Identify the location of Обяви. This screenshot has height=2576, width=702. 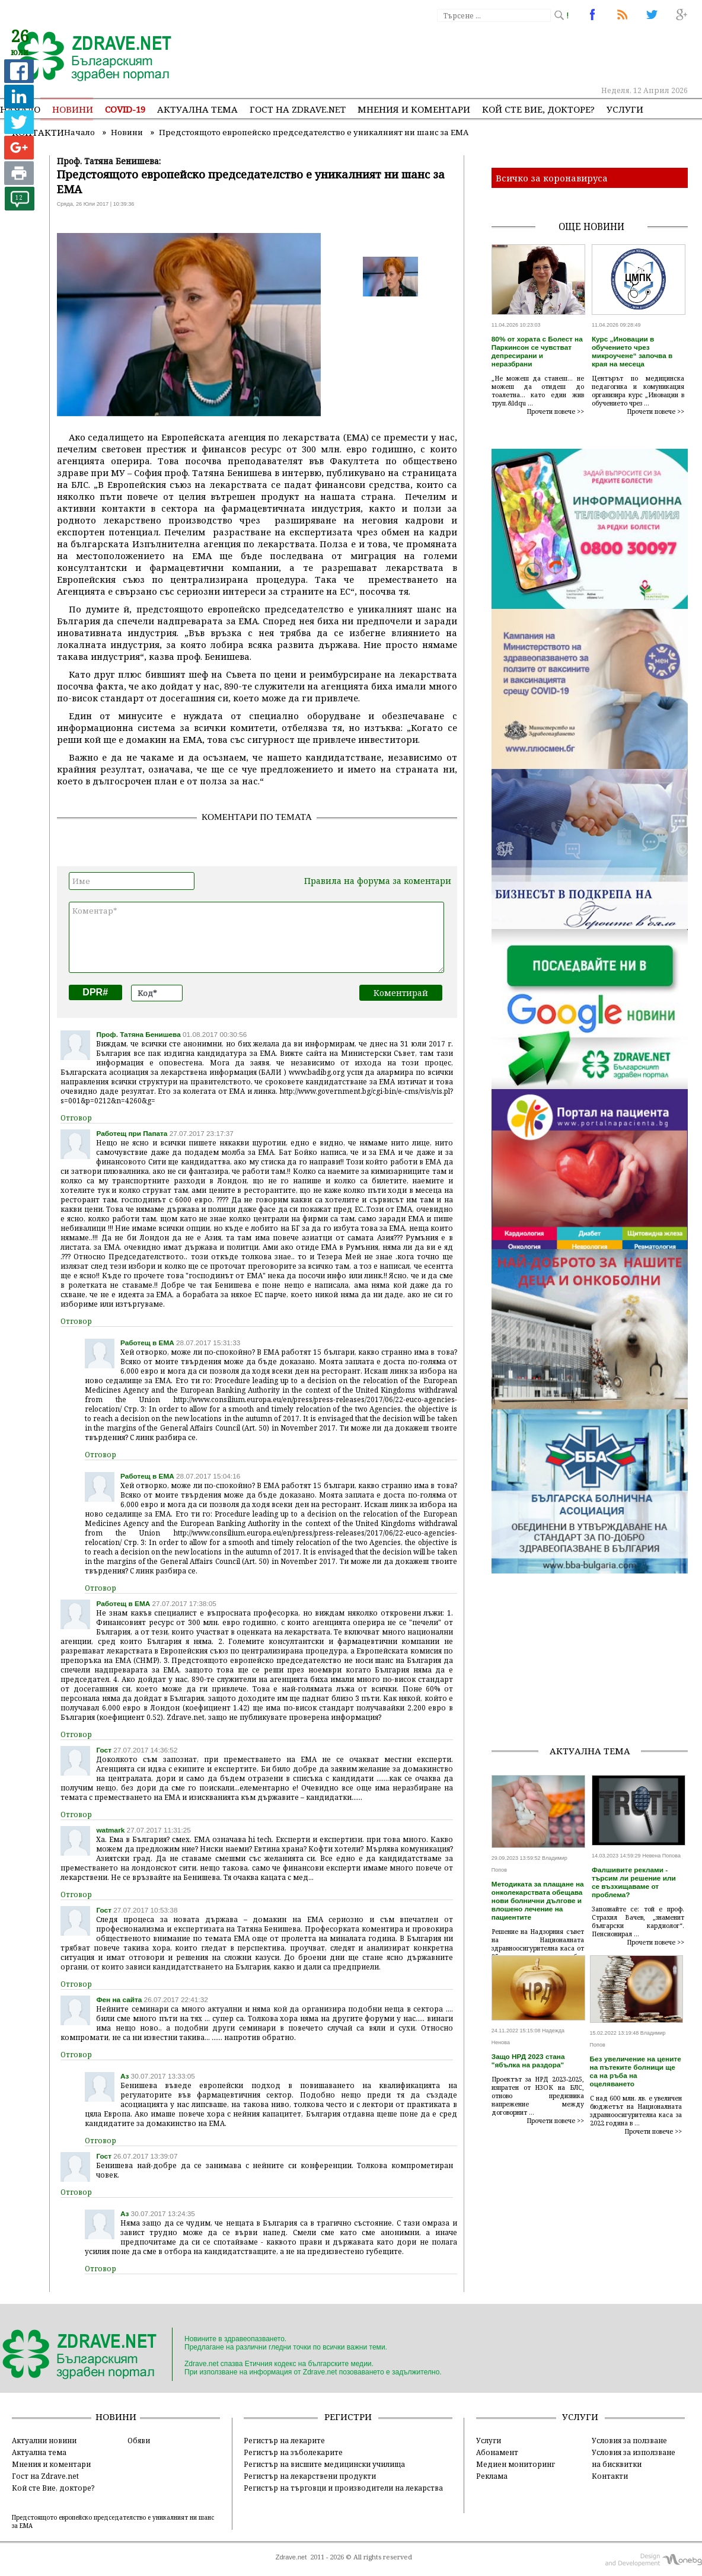
(138, 2440).